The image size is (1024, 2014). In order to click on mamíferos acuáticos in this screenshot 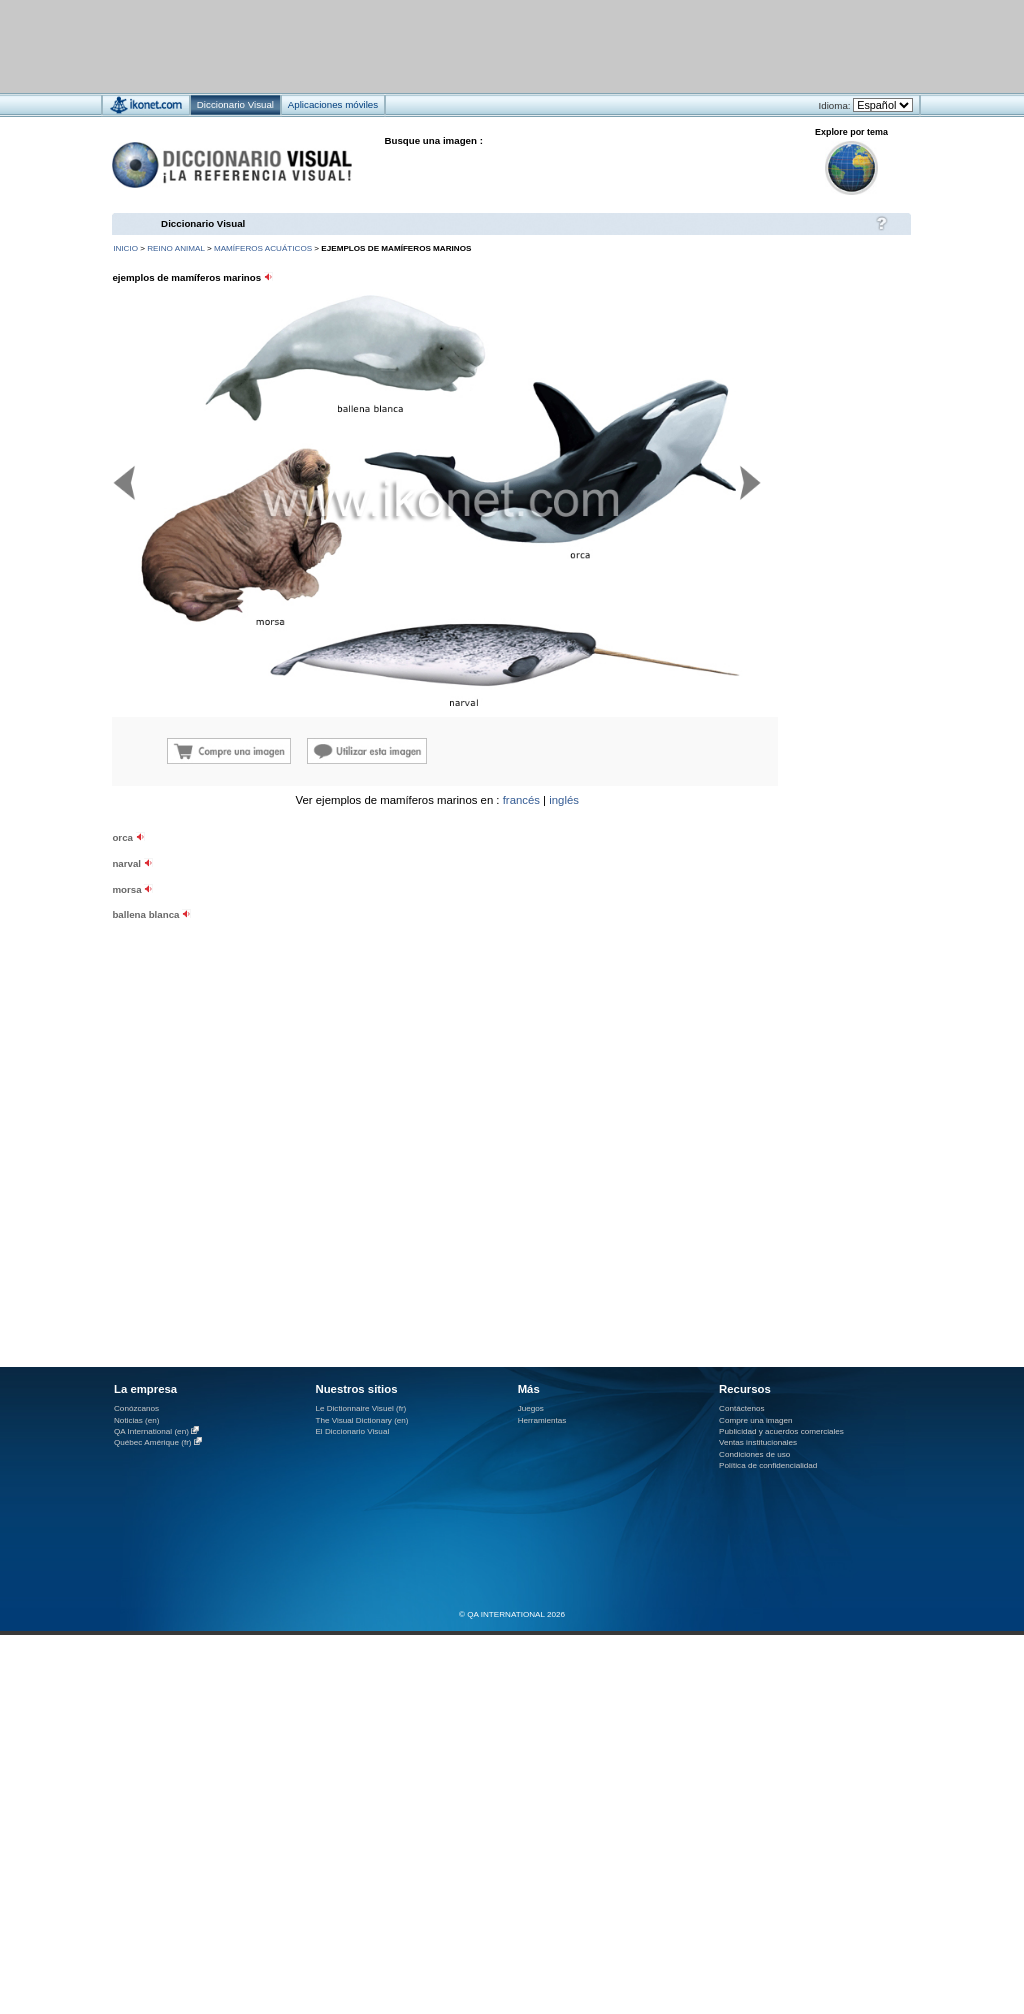, I will do `click(263, 248)`.